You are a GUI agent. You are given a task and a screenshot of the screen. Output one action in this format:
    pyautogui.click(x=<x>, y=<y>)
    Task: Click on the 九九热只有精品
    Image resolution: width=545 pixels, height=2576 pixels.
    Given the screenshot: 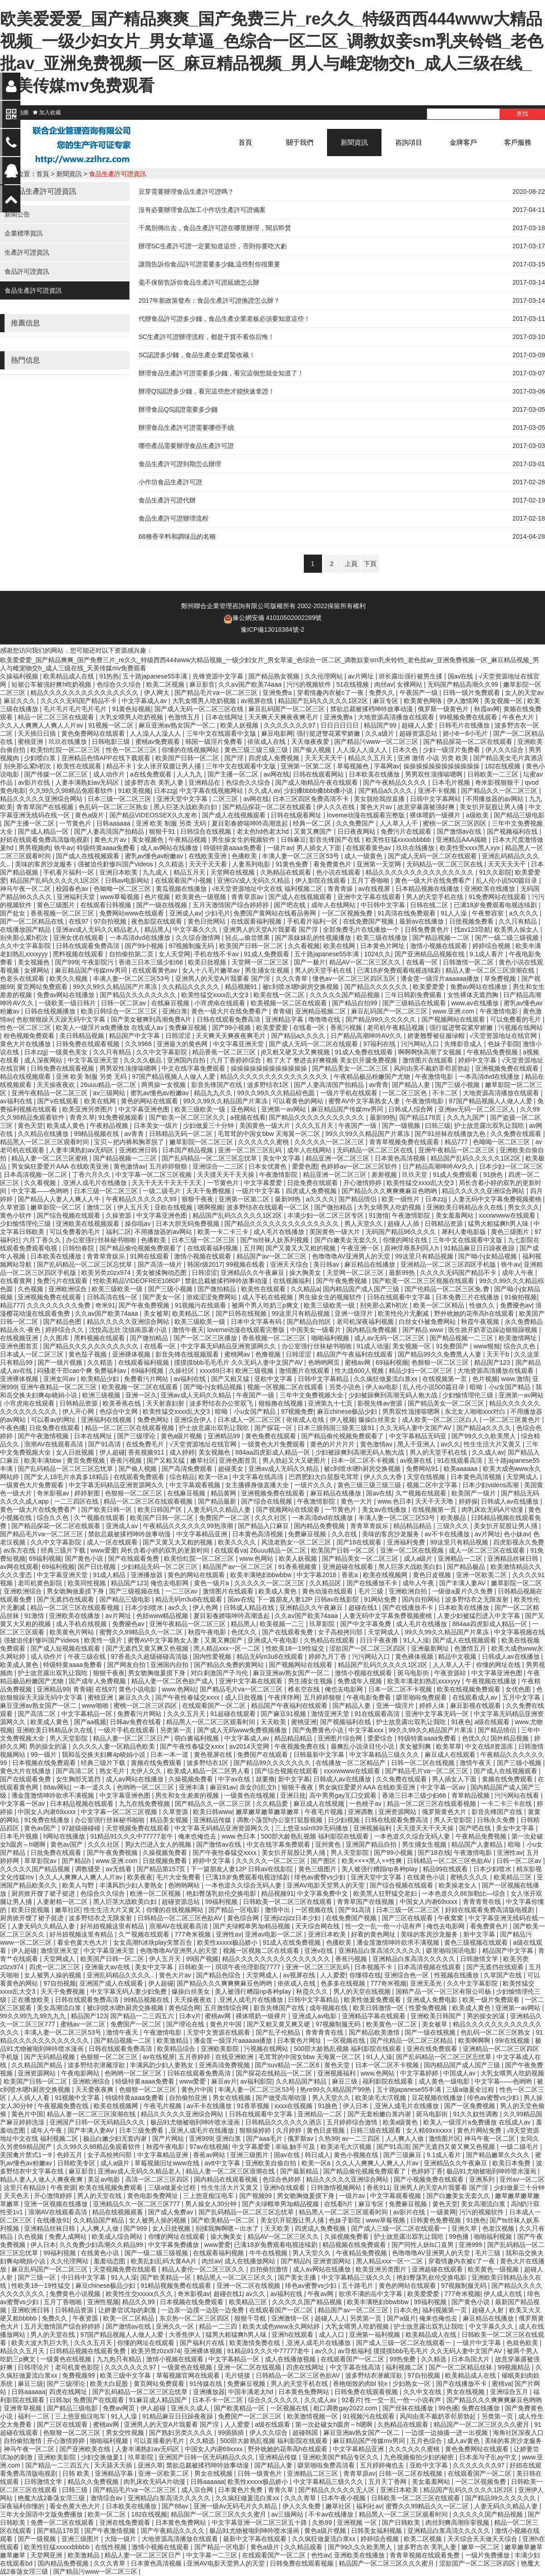 What is the action you would take?
    pyautogui.click(x=120, y=2359)
    